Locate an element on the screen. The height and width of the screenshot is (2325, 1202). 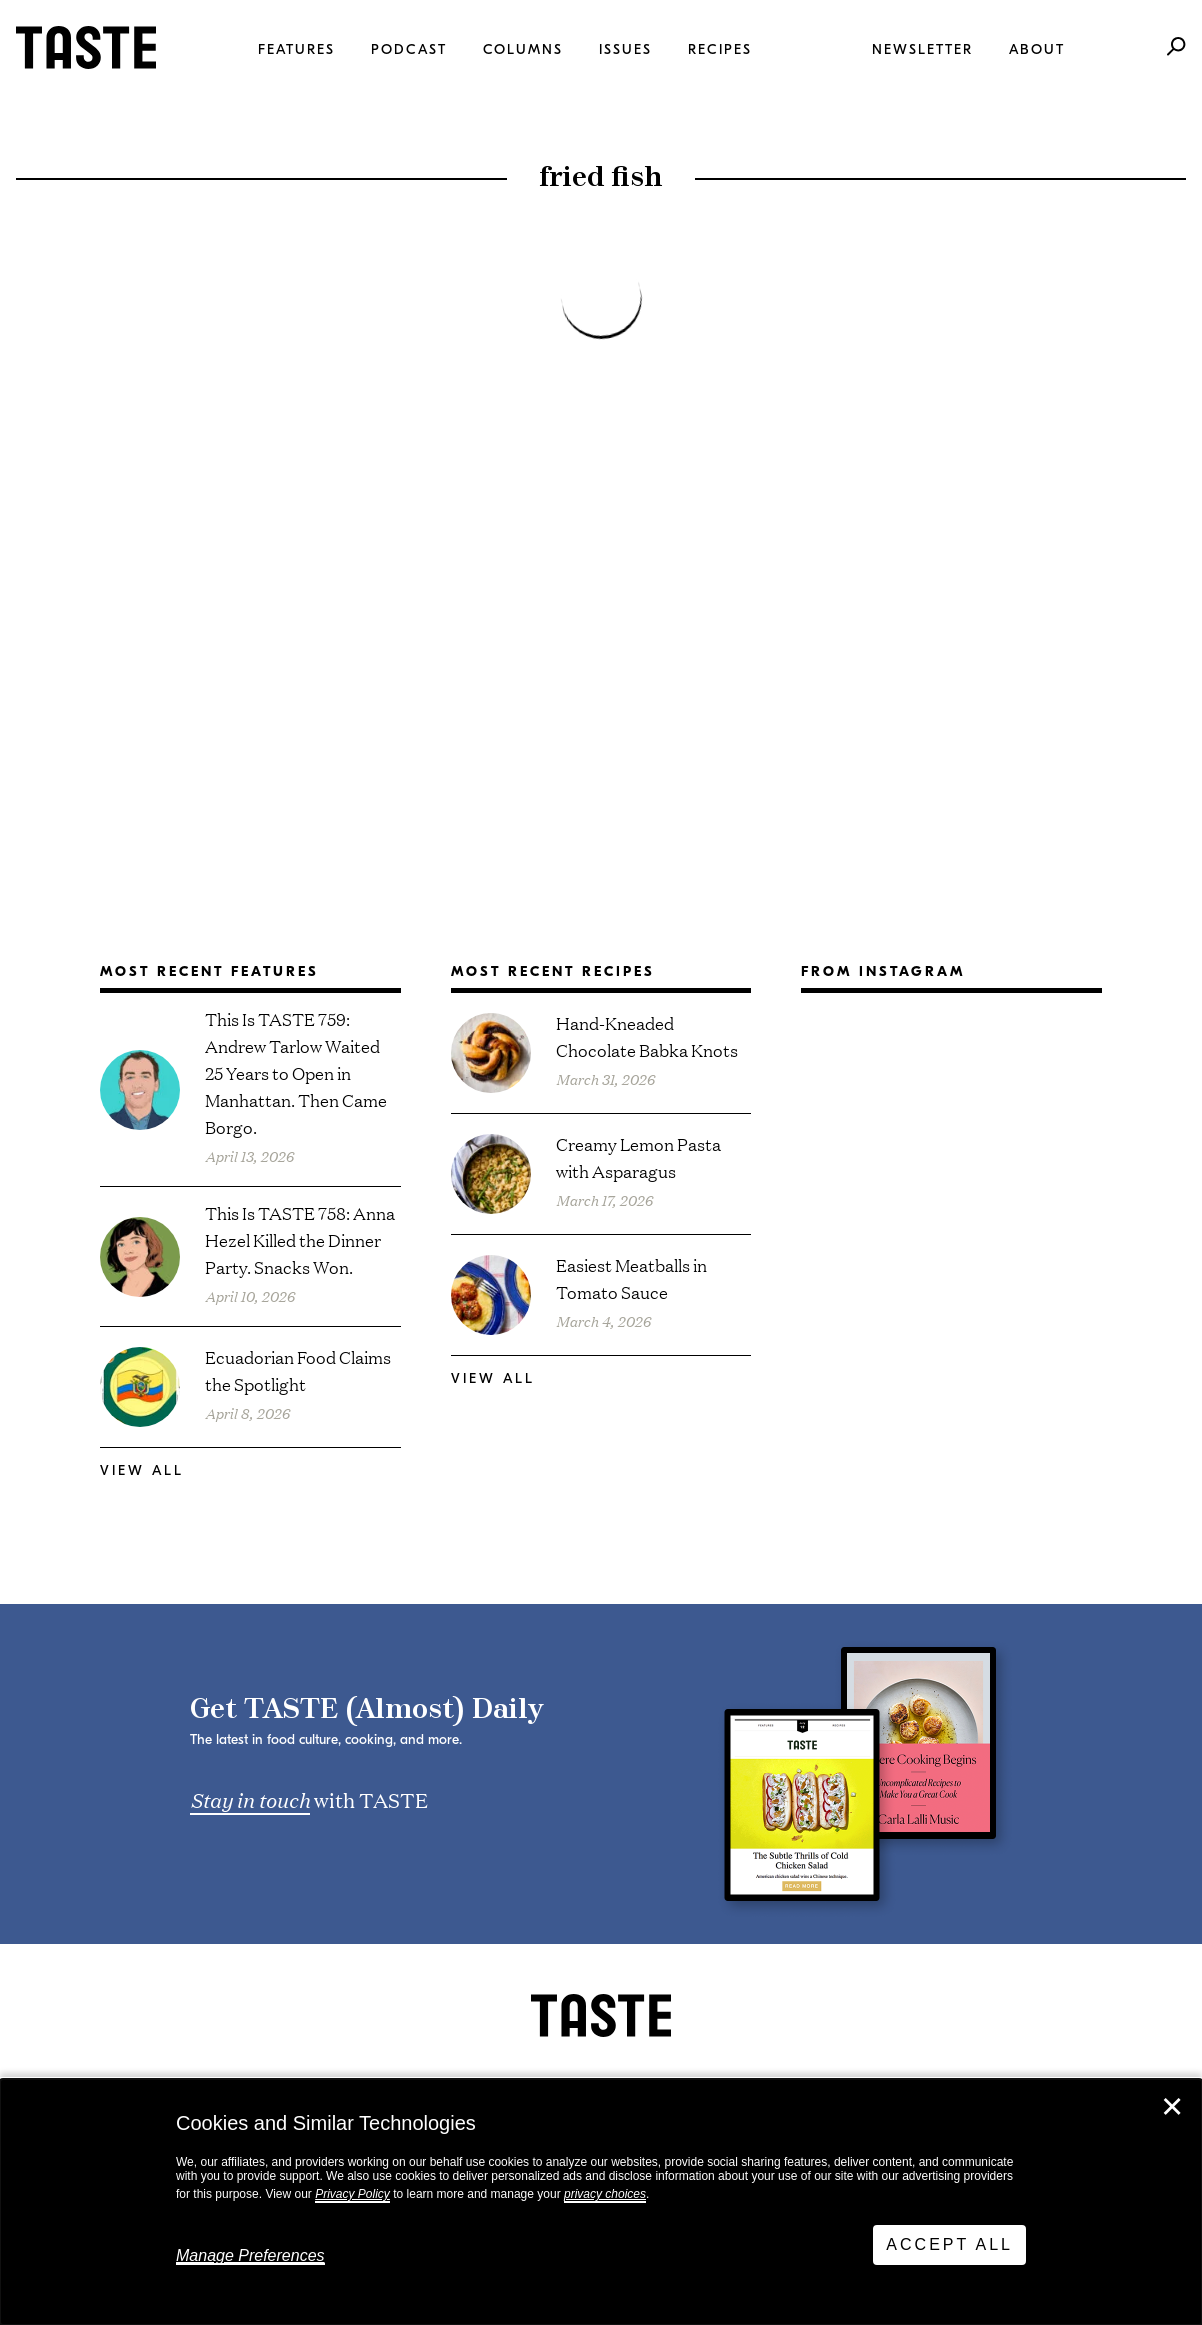
Newsletter is located at coordinates (922, 49).